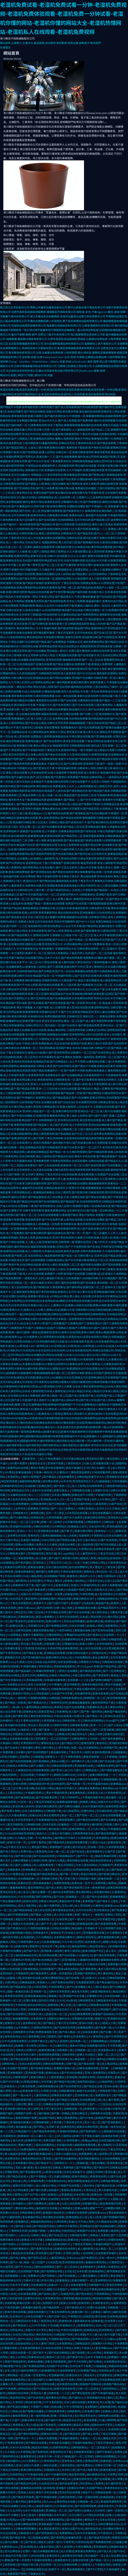  I want to click on 91国产在线视频, so click(107, 1540).